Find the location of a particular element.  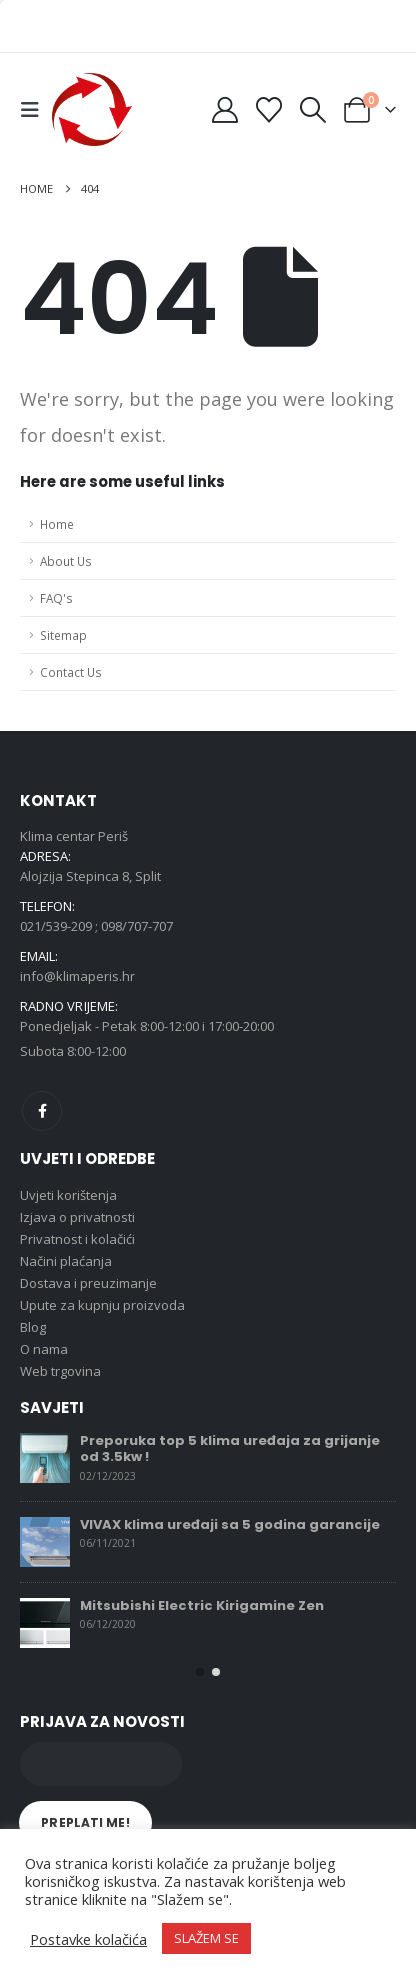

Mitsubishi Electric Kirigamine Zen is located at coordinates (202, 1605).